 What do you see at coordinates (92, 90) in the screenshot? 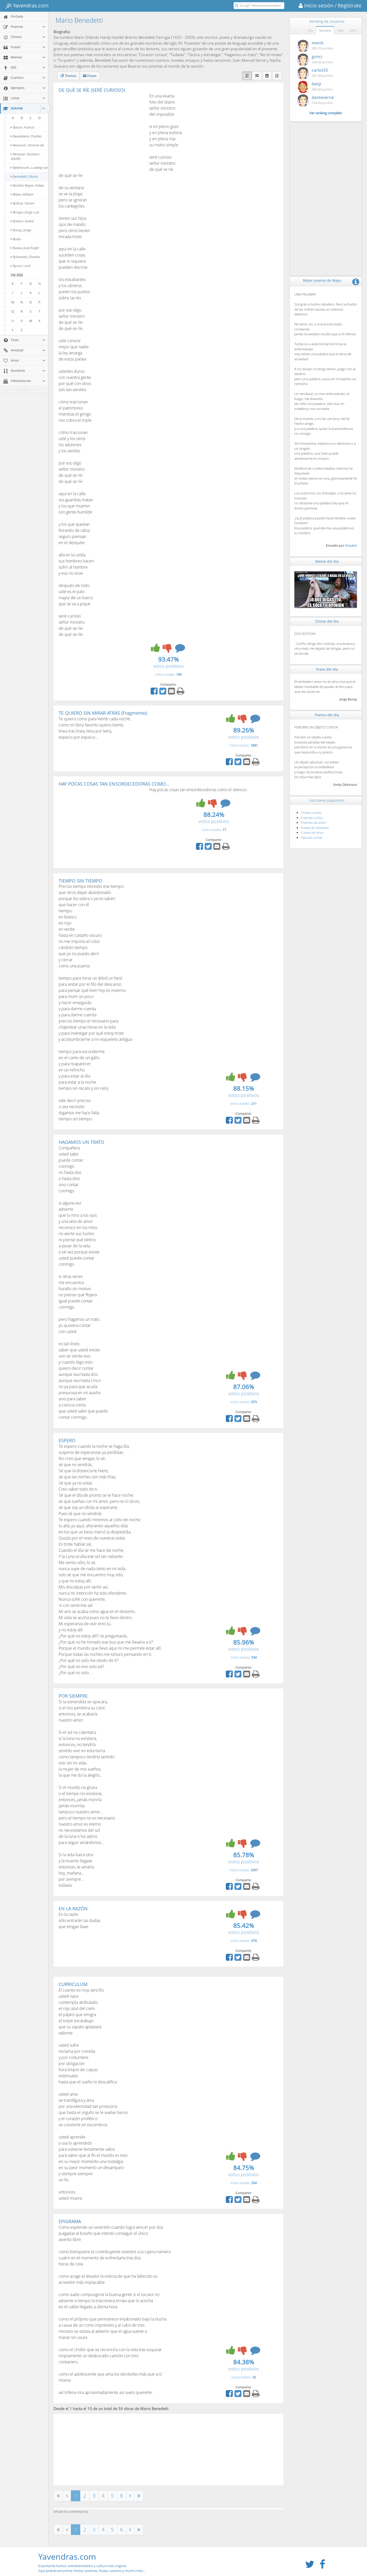
I see `DE QUÉ SE RÍE (SERÉ CURIOSO)` at bounding box center [92, 90].